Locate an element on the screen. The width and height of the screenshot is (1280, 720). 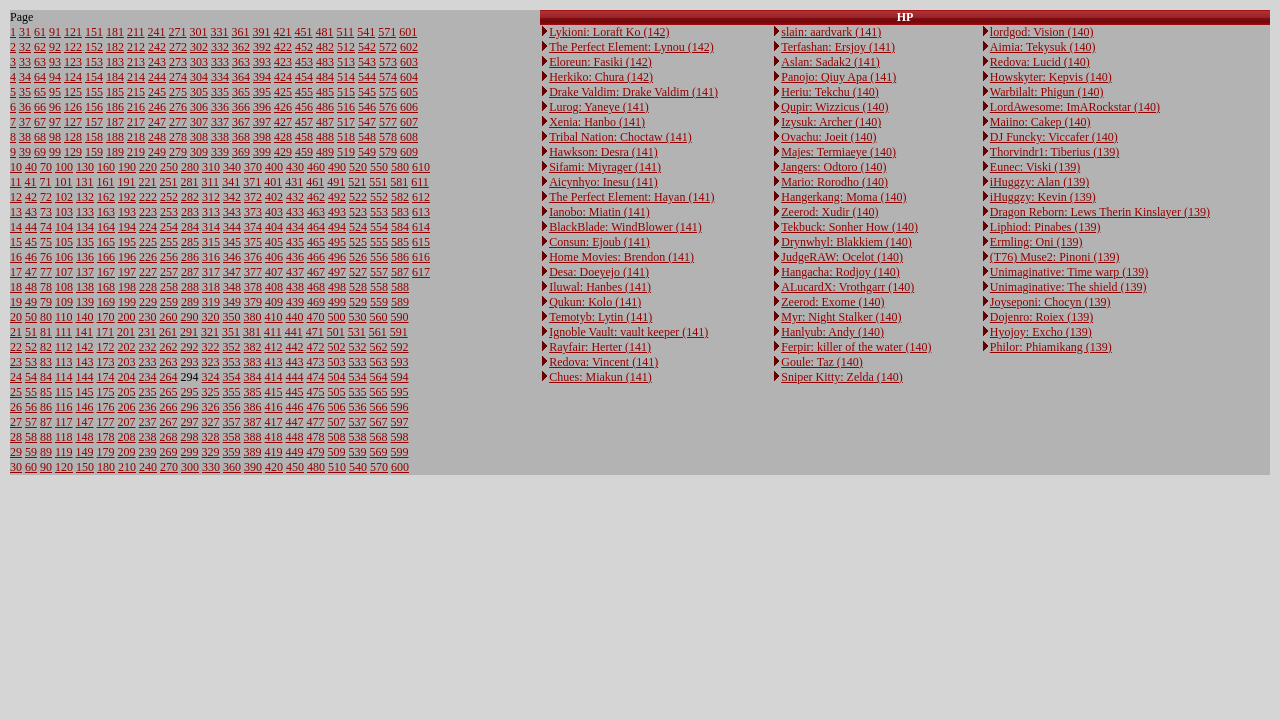
419 is located at coordinates (274, 452).